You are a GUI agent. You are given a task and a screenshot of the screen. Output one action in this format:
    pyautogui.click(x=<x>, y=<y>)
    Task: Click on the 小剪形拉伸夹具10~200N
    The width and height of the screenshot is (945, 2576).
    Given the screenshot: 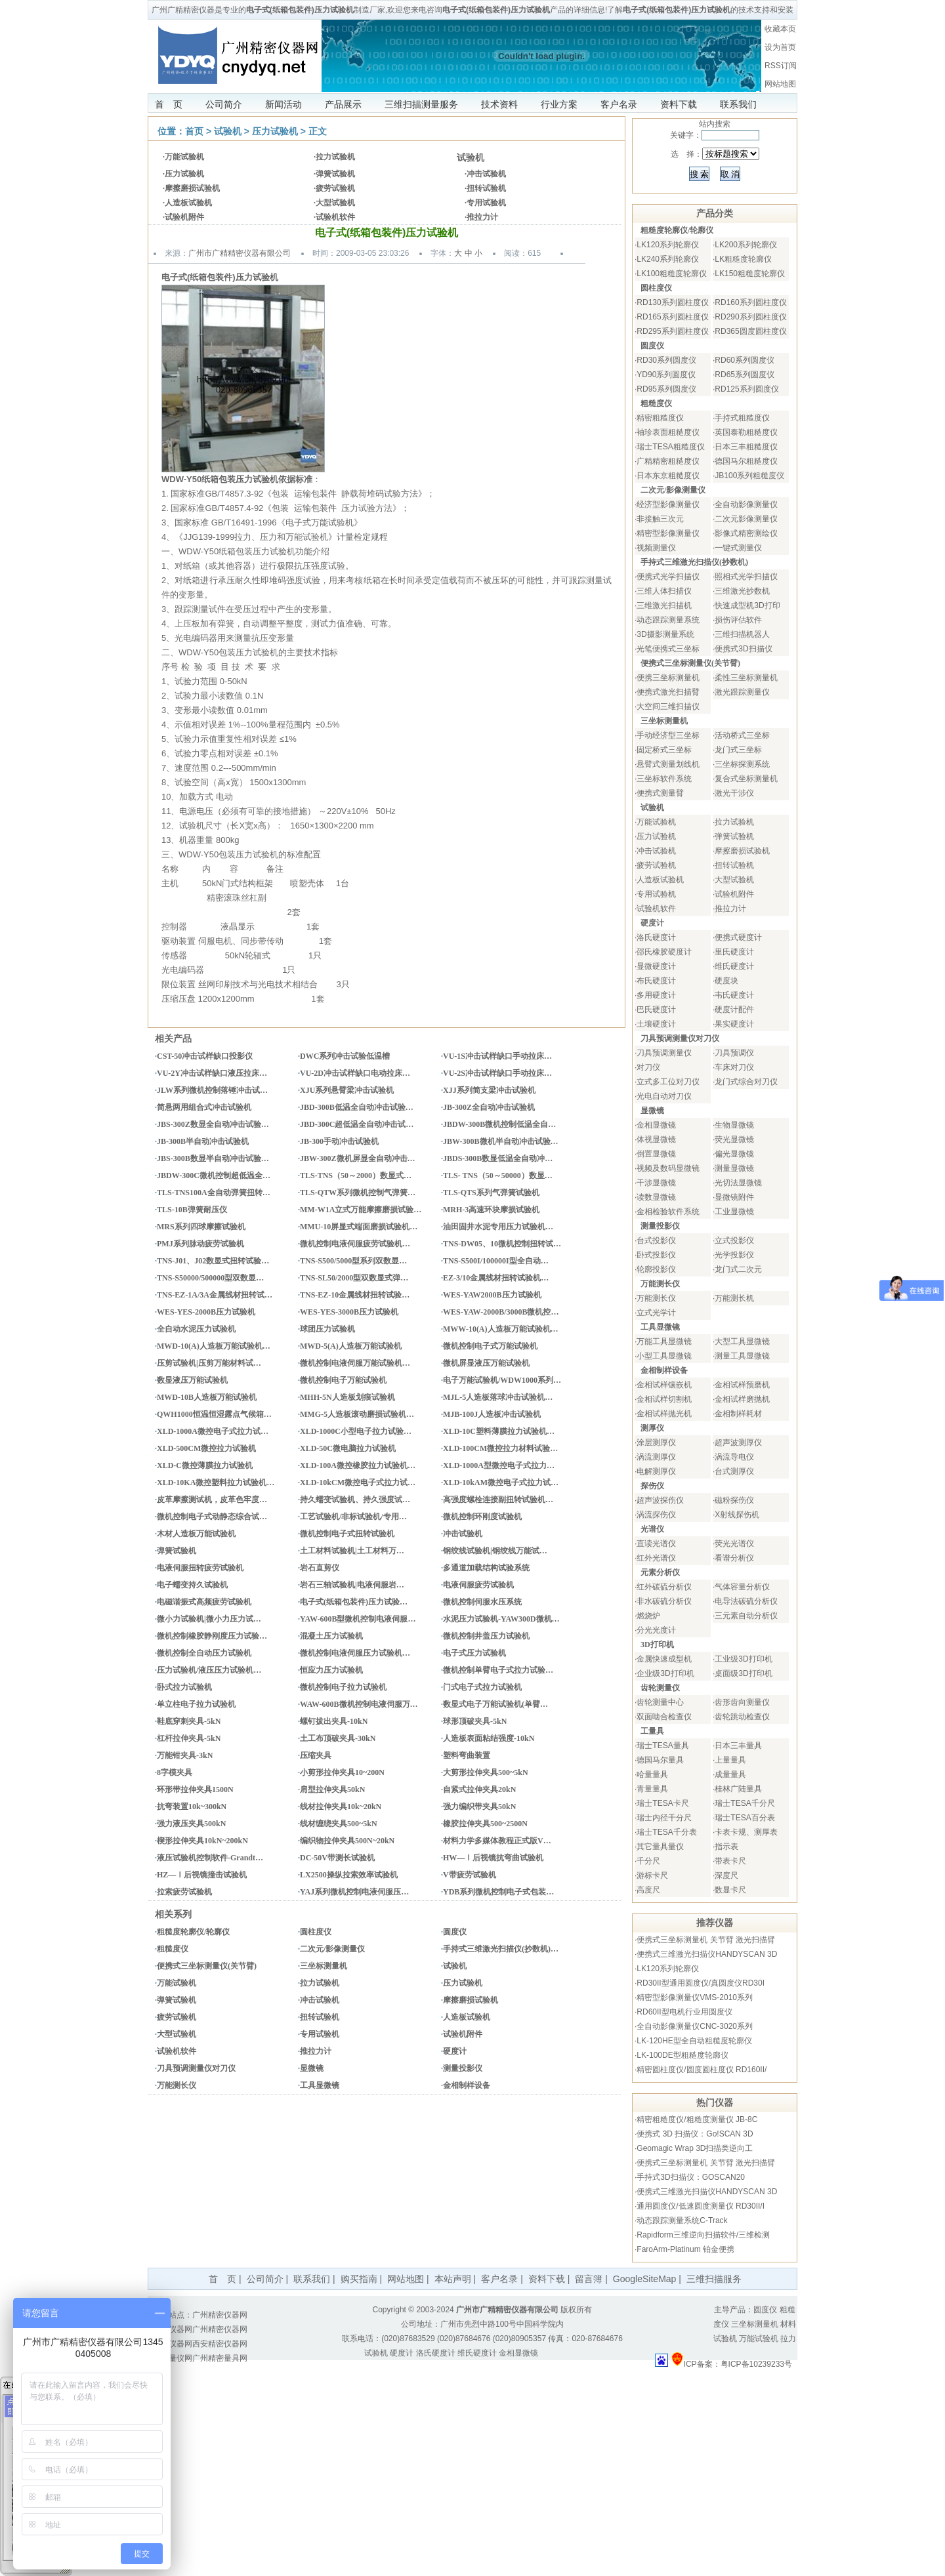 What is the action you would take?
    pyautogui.click(x=342, y=1772)
    